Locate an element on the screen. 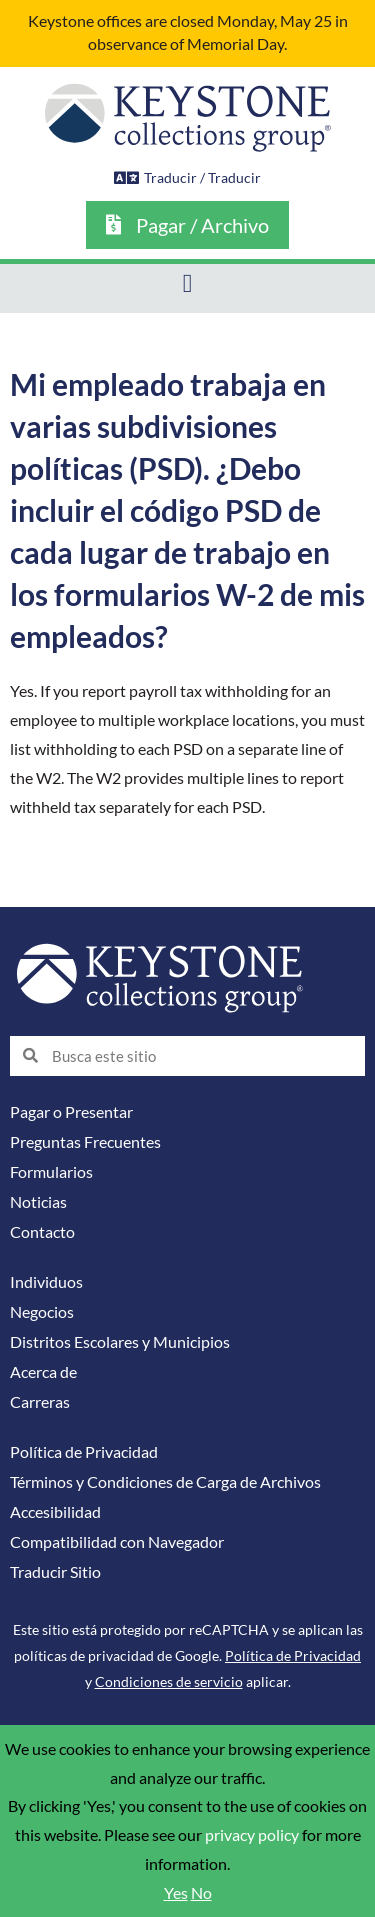 The width and height of the screenshot is (375, 1917). Individuos is located at coordinates (46, 1282).